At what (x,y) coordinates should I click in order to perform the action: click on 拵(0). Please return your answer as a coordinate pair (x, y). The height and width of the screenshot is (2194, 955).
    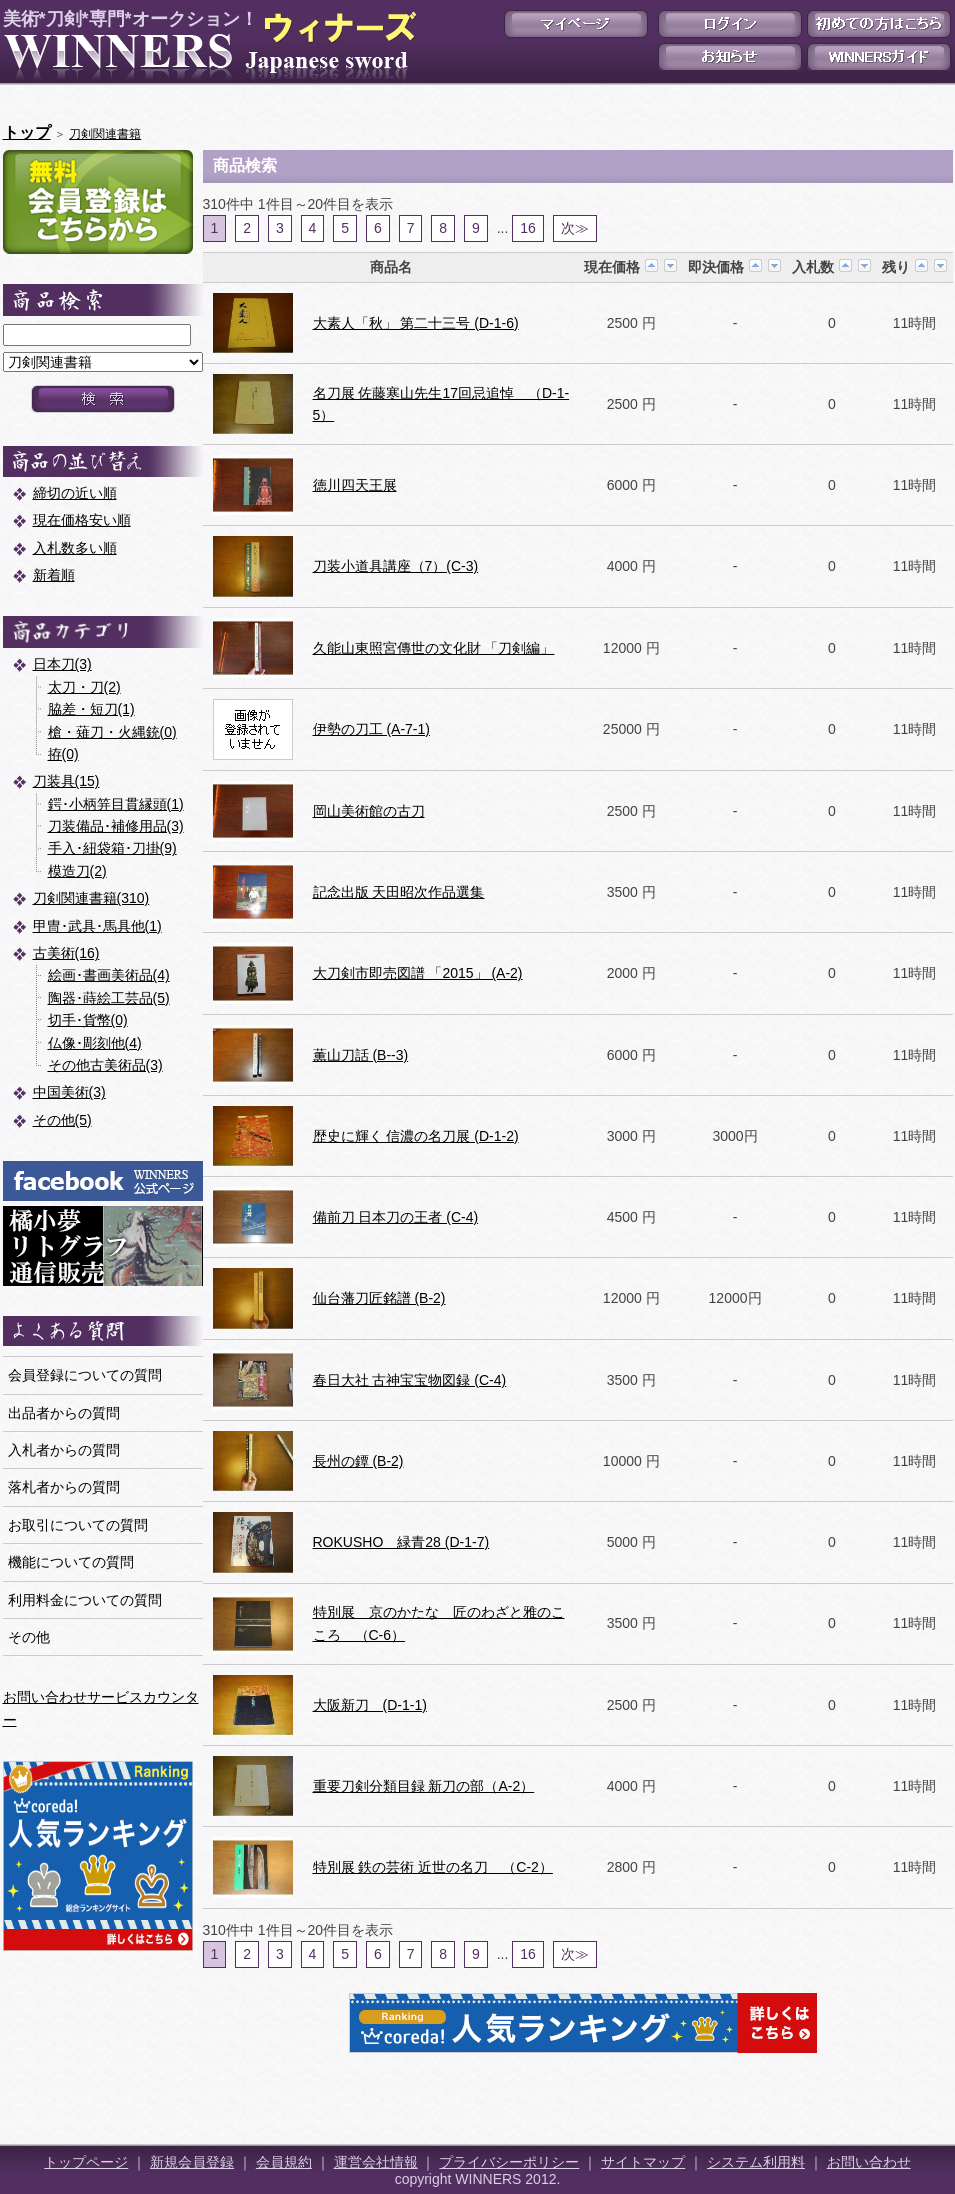
    Looking at the image, I should click on (63, 754).